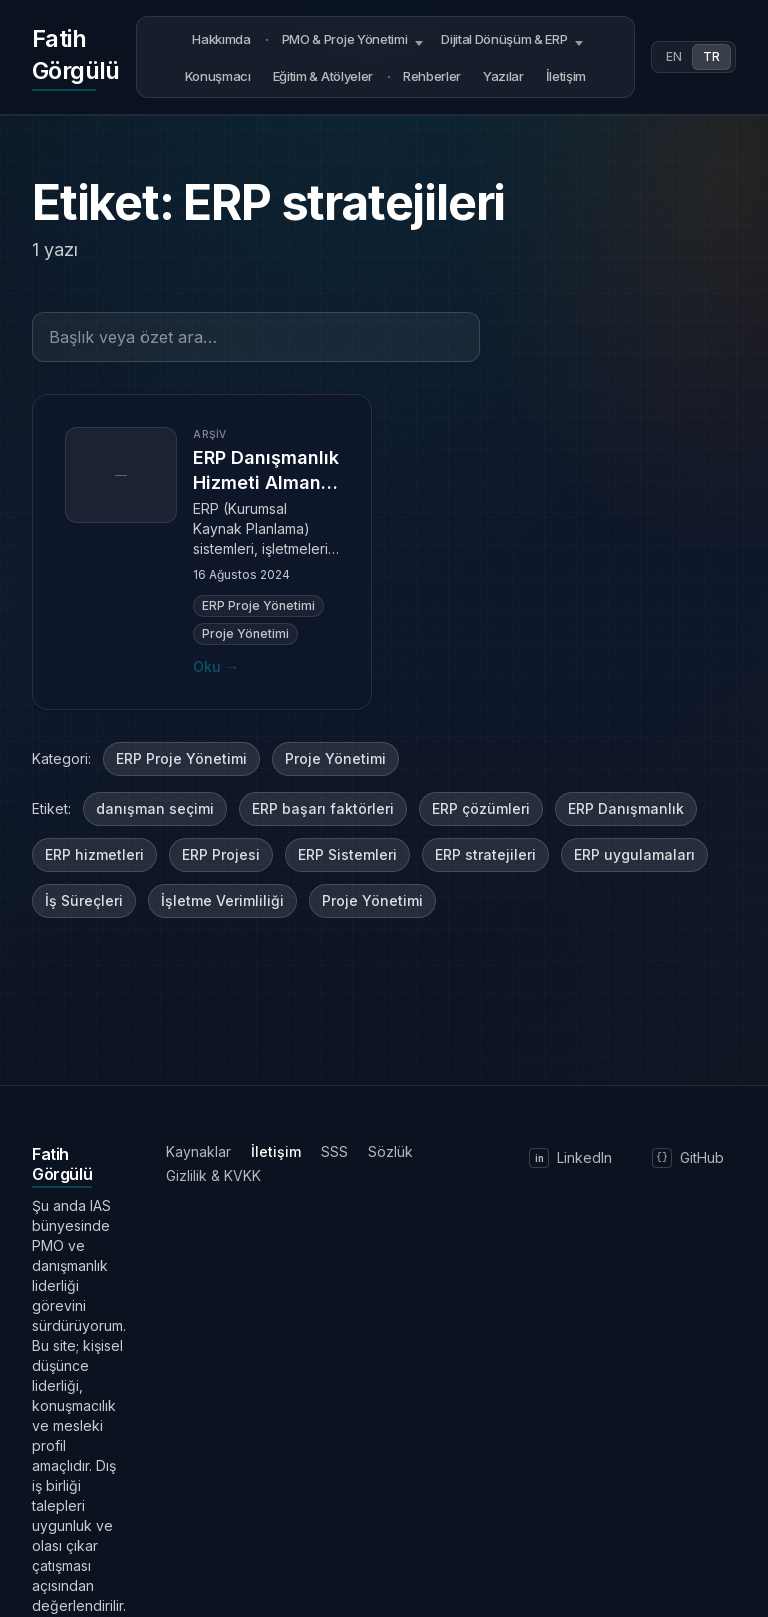 The image size is (768, 1617). Describe the element at coordinates (634, 854) in the screenshot. I see `ERP uygulamaları` at that location.